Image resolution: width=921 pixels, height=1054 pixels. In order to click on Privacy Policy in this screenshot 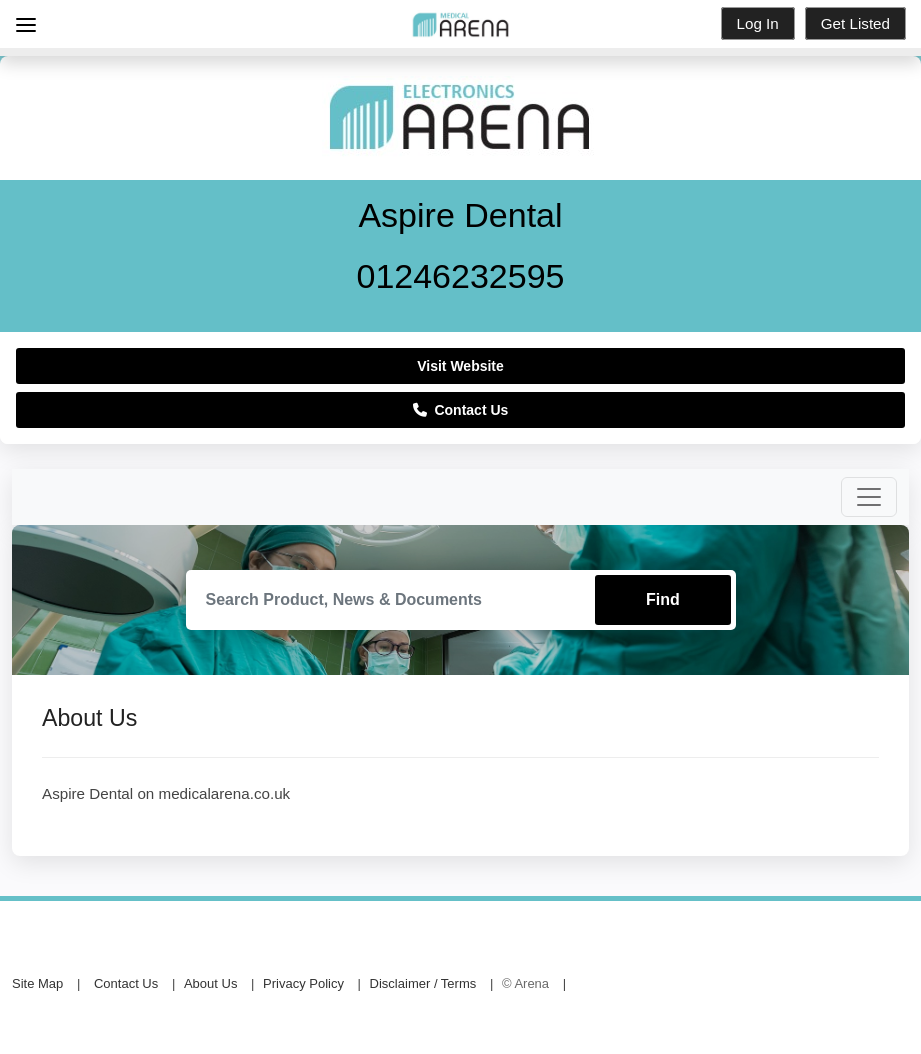, I will do `click(303, 983)`.